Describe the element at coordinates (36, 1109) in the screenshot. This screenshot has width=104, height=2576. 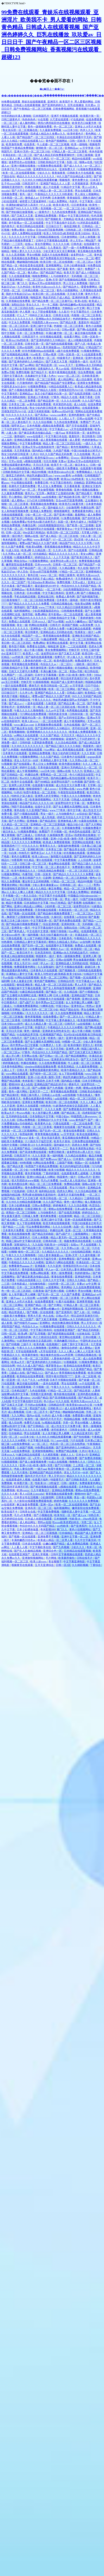
I see `美女狠狠干` at that location.